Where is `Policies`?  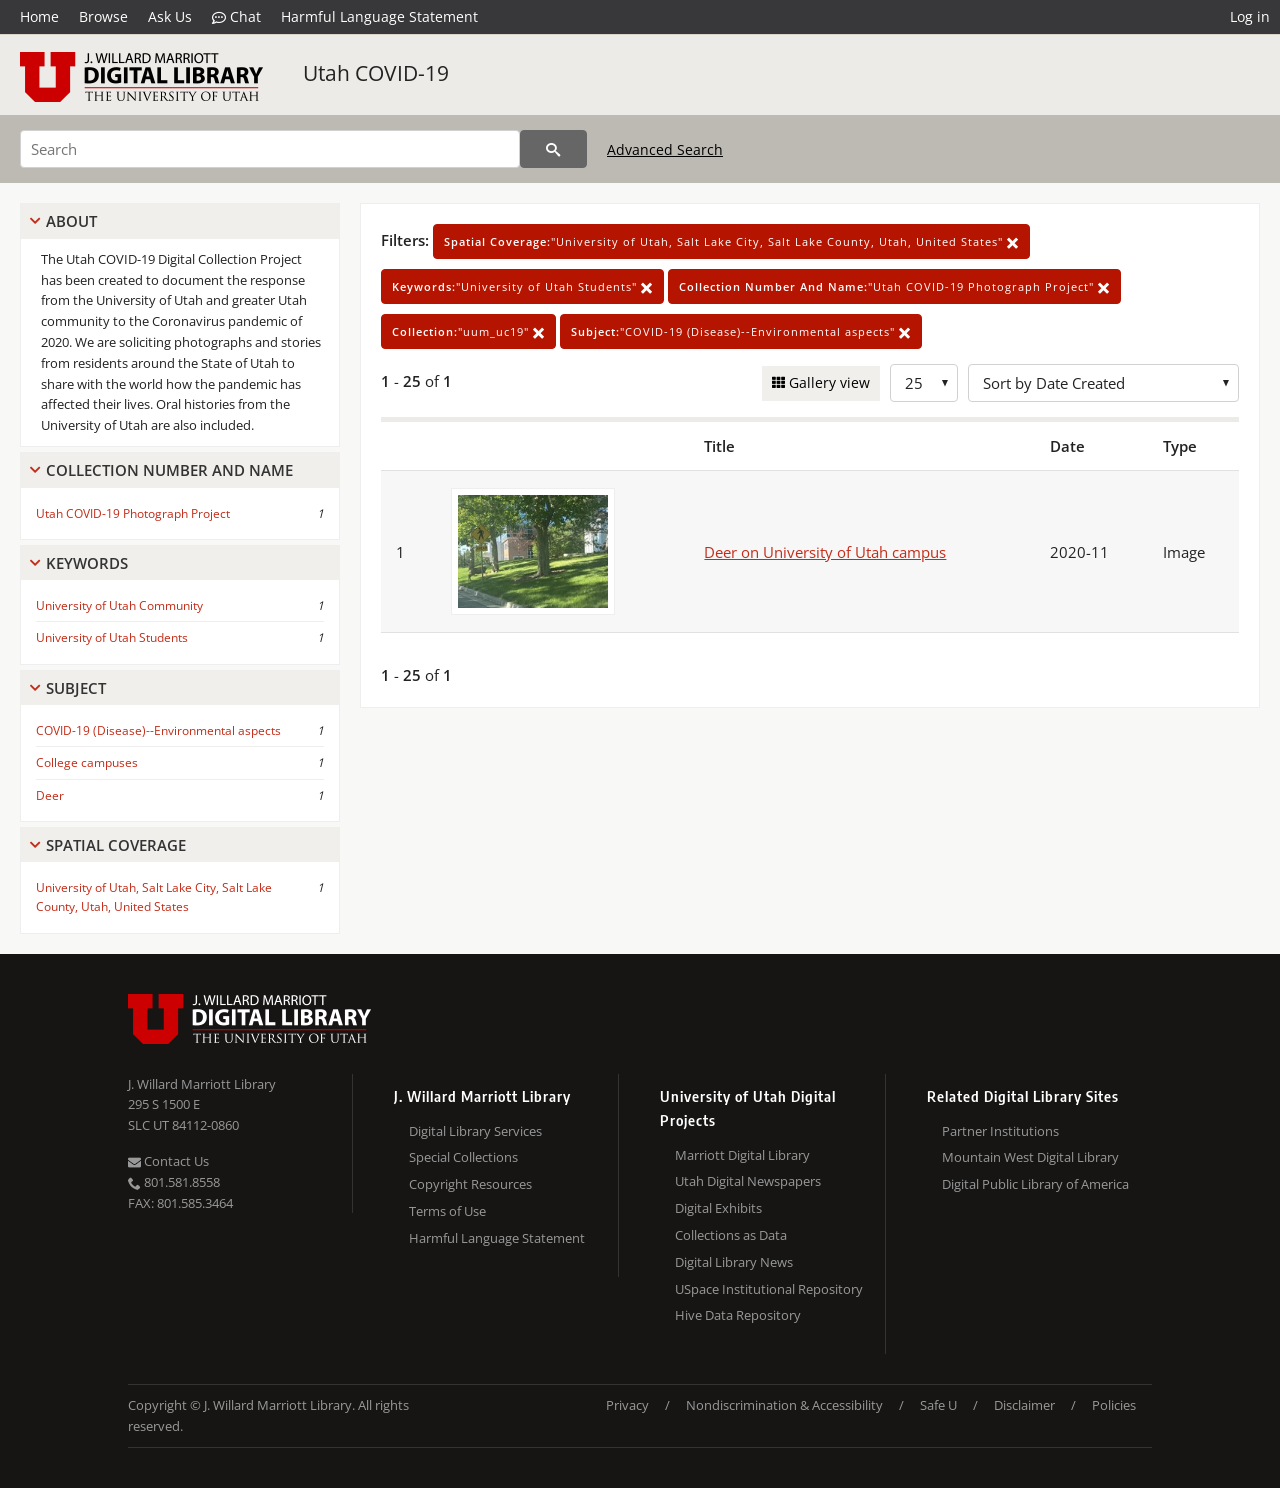 Policies is located at coordinates (1114, 1405).